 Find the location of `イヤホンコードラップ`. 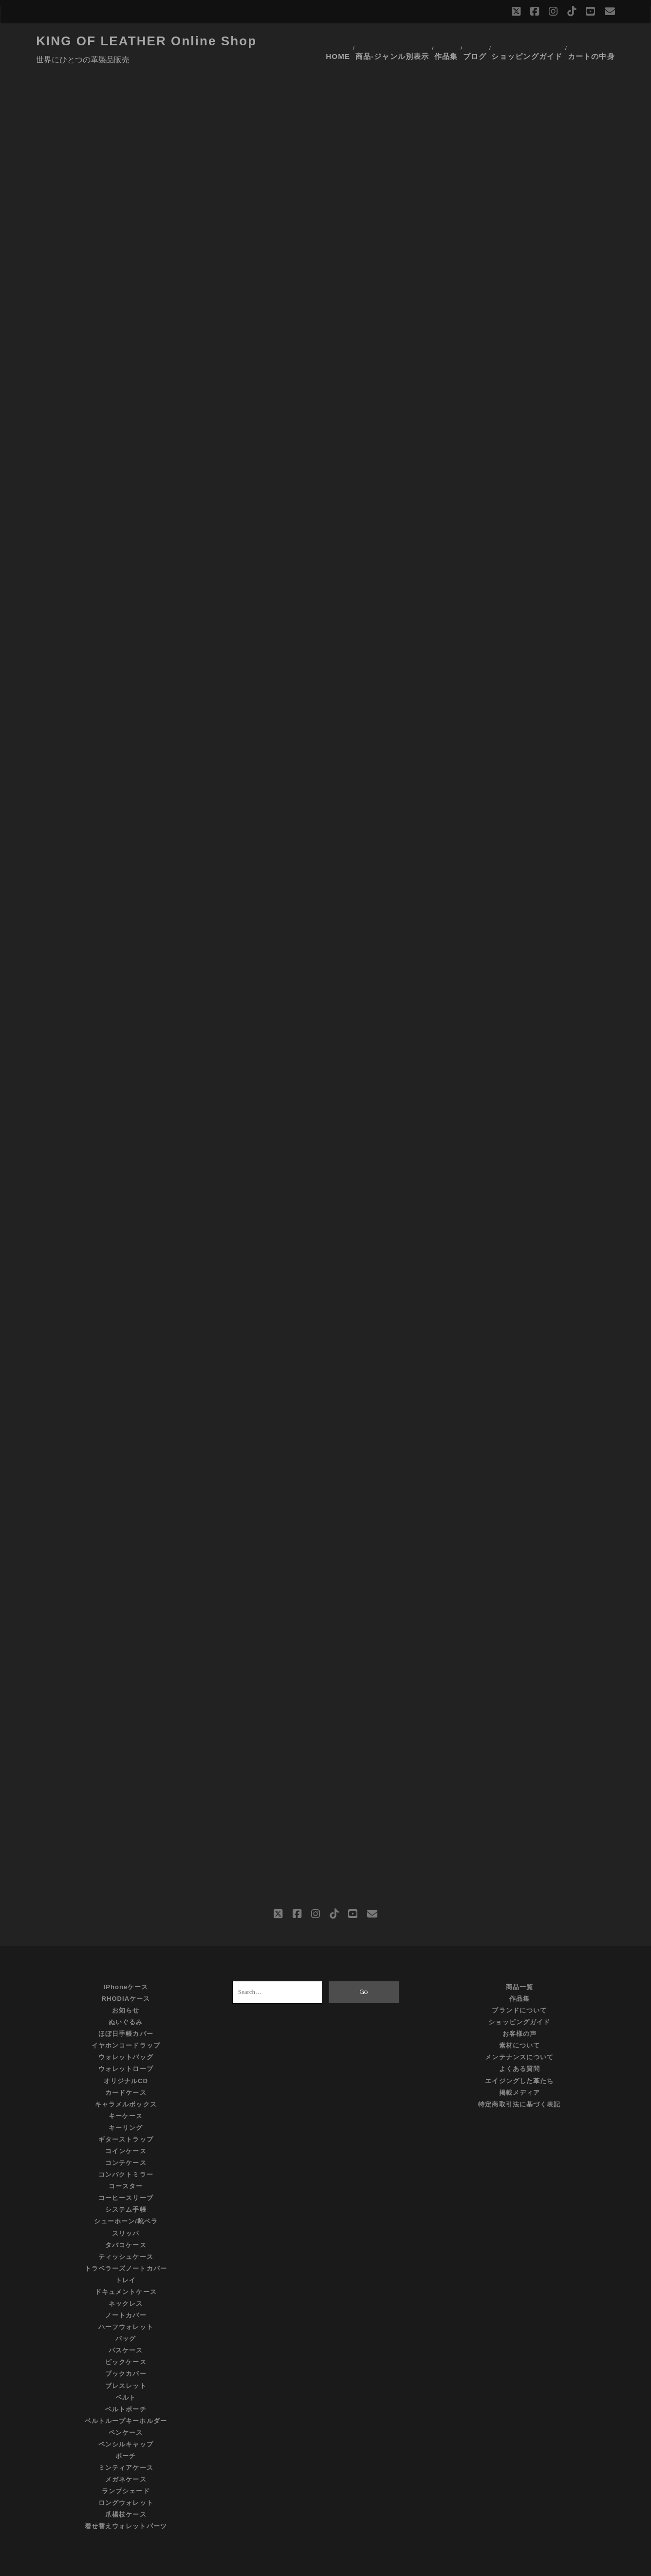

イヤホンコードラップ is located at coordinates (126, 2021).